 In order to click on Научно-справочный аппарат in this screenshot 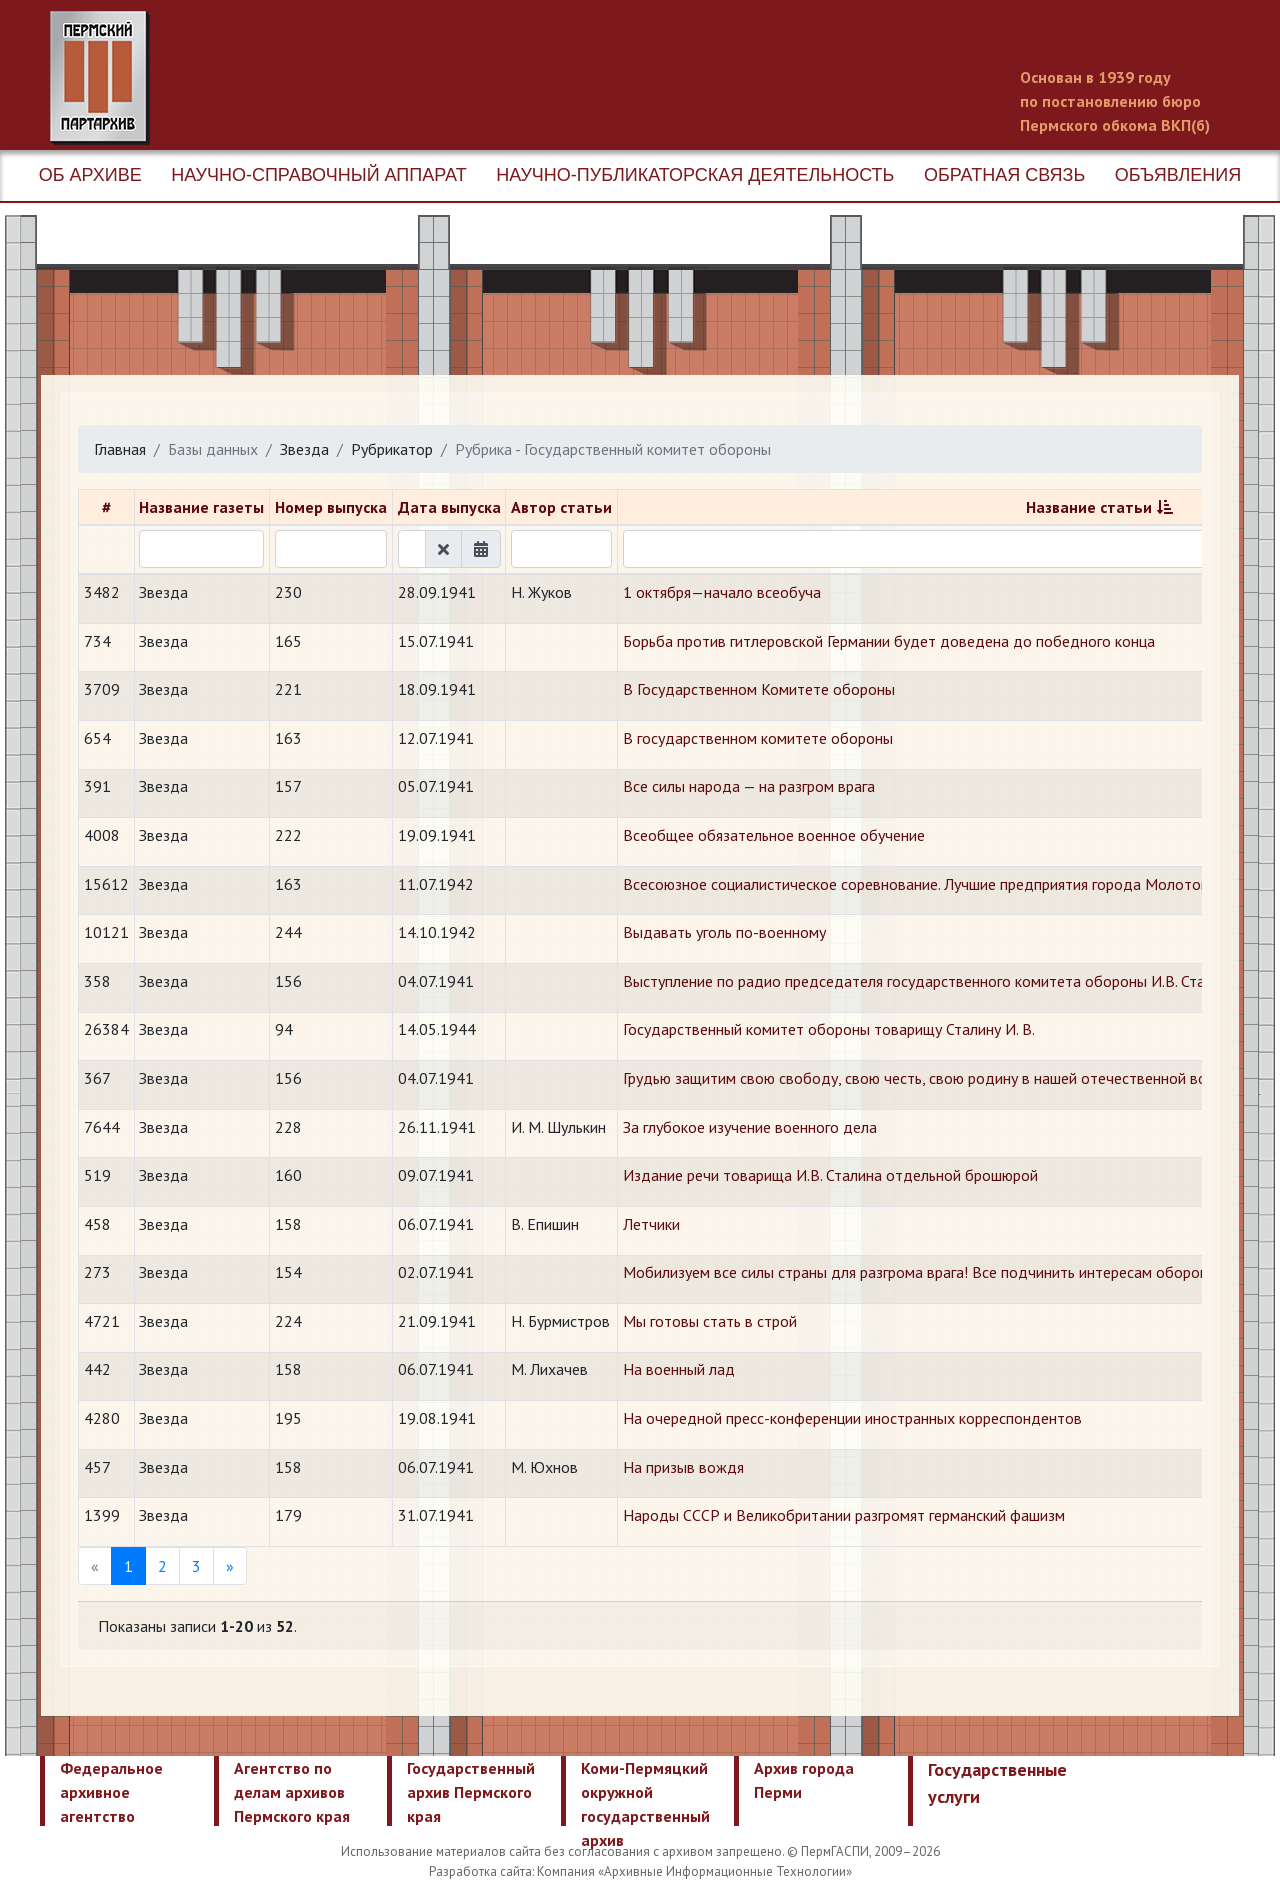, I will do `click(318, 175)`.